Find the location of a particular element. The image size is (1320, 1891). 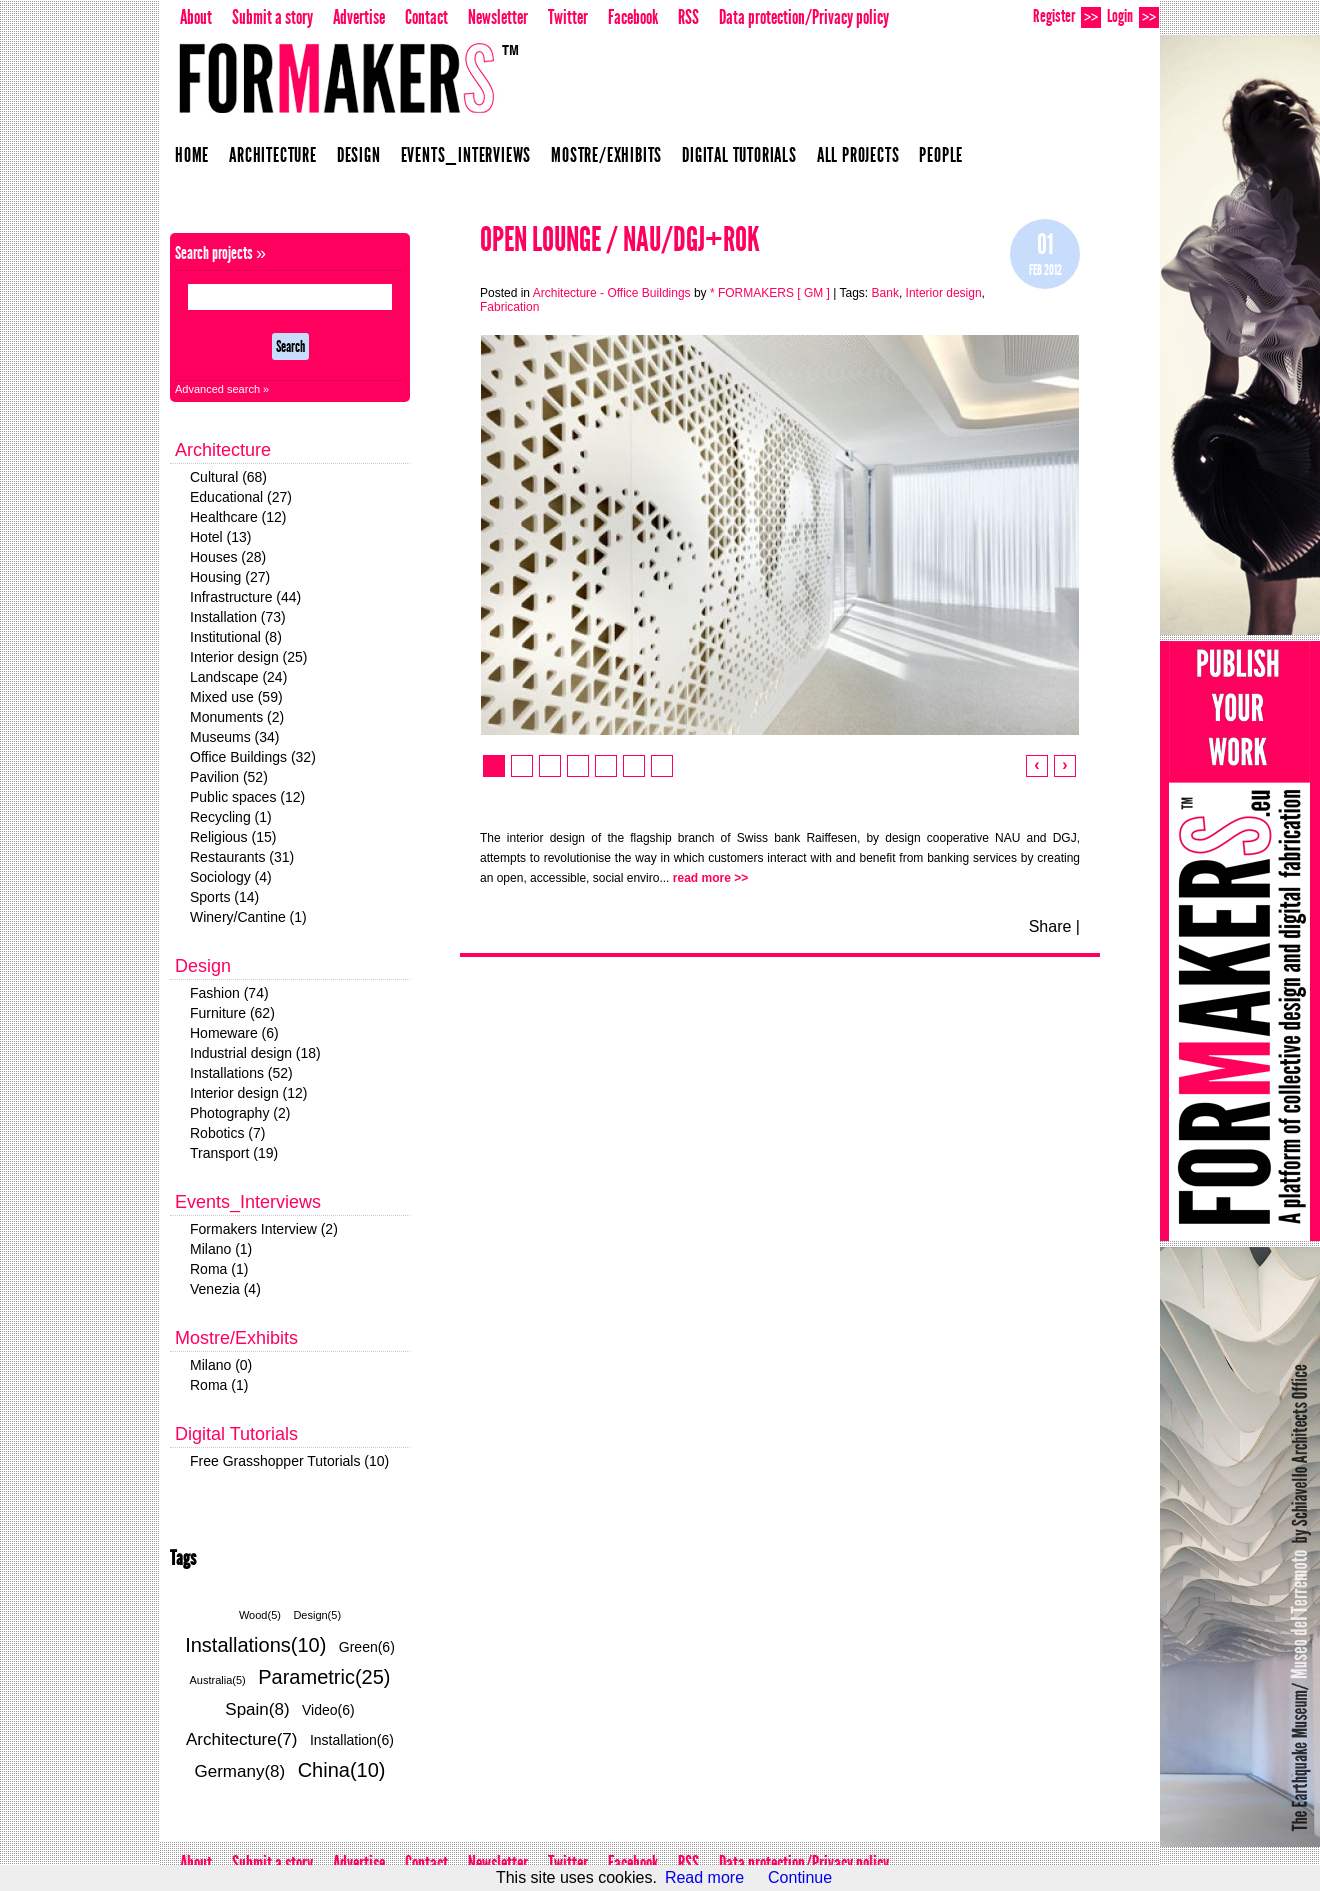

Bank is located at coordinates (885, 293).